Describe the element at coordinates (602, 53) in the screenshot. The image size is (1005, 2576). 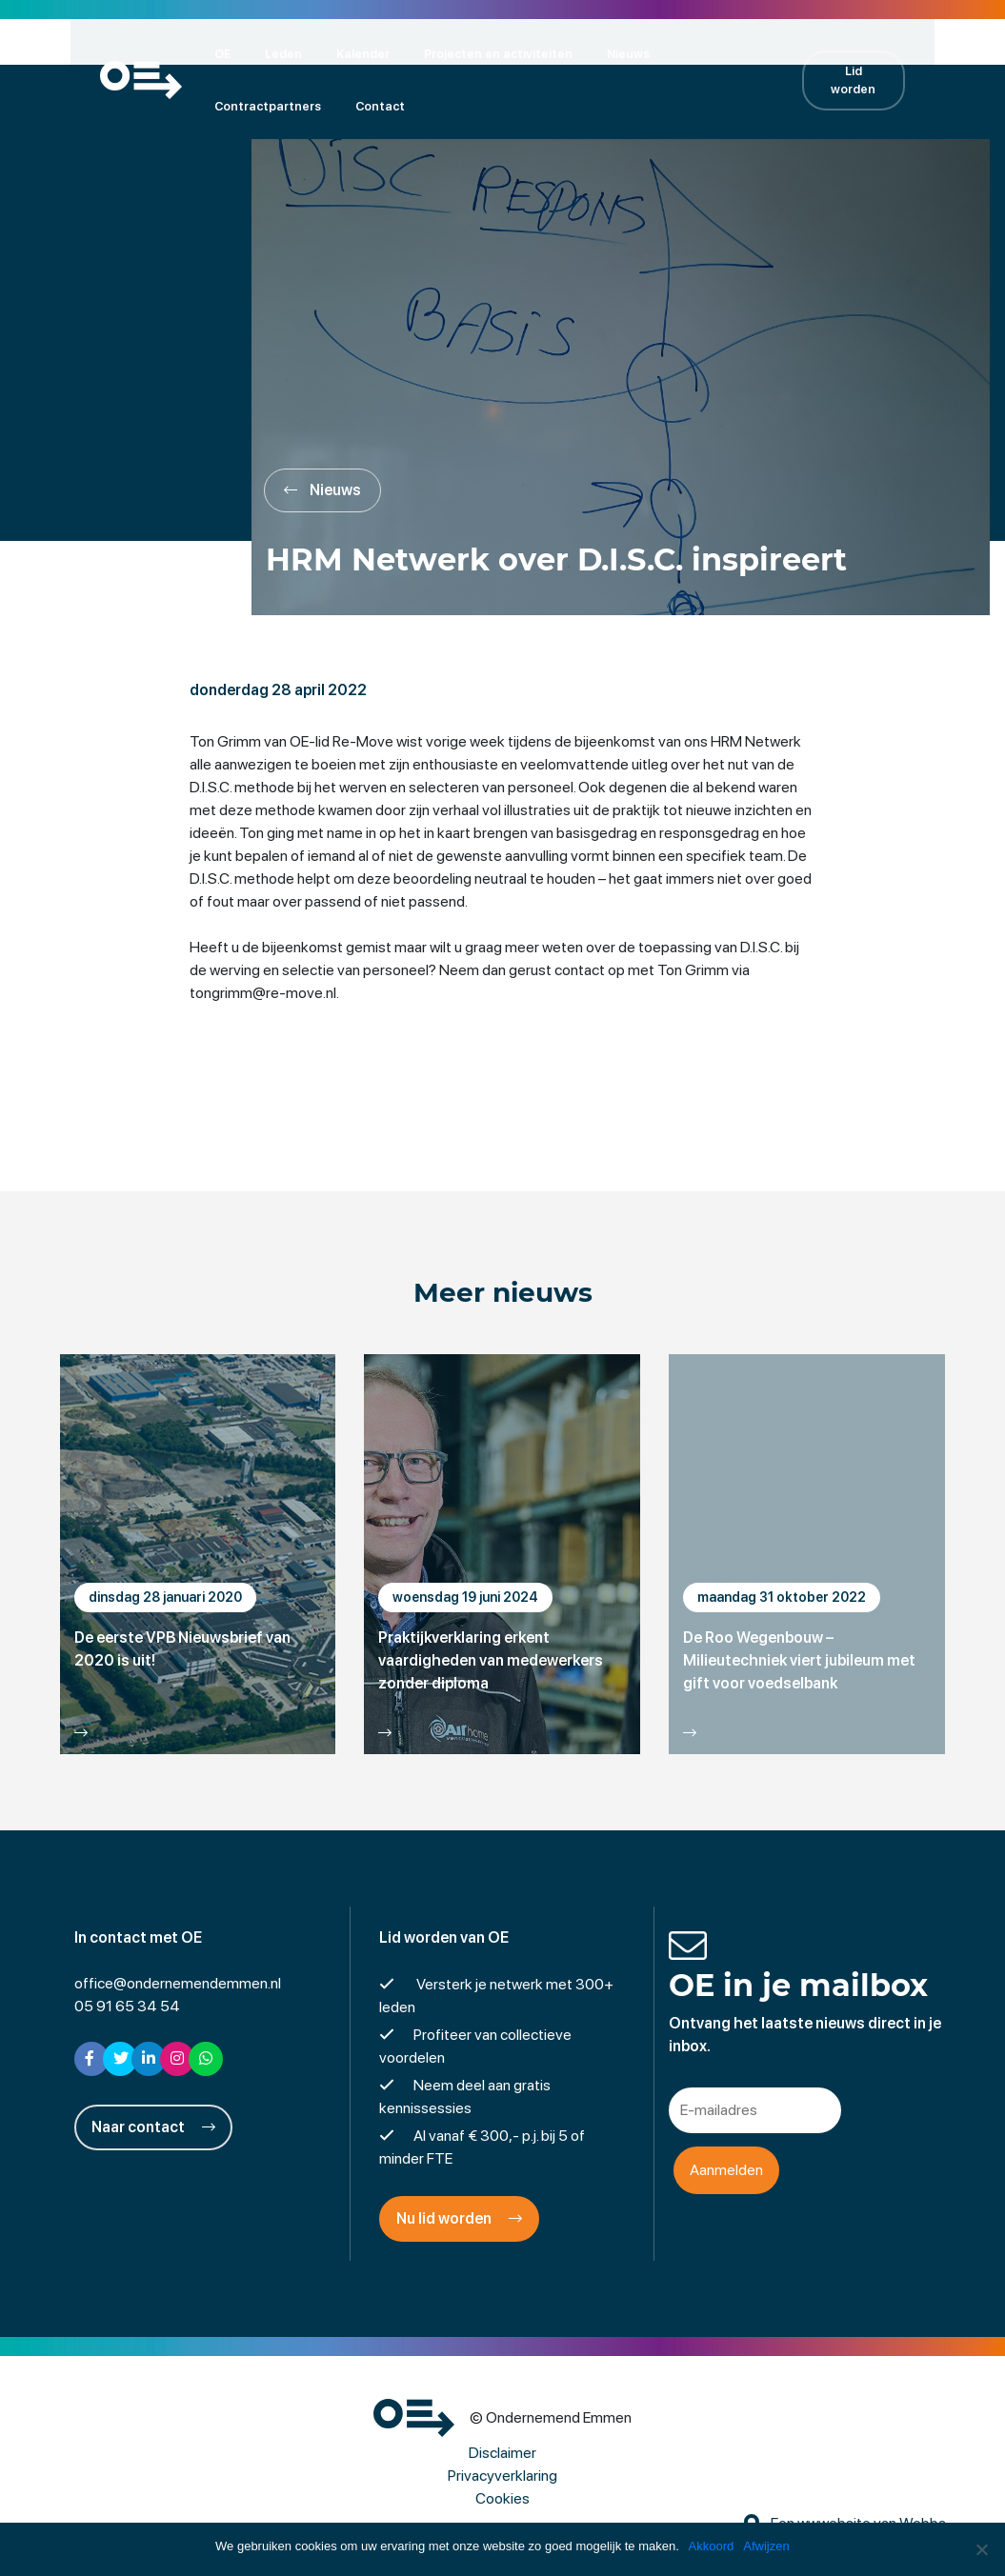
I see `Nieuws` at that location.